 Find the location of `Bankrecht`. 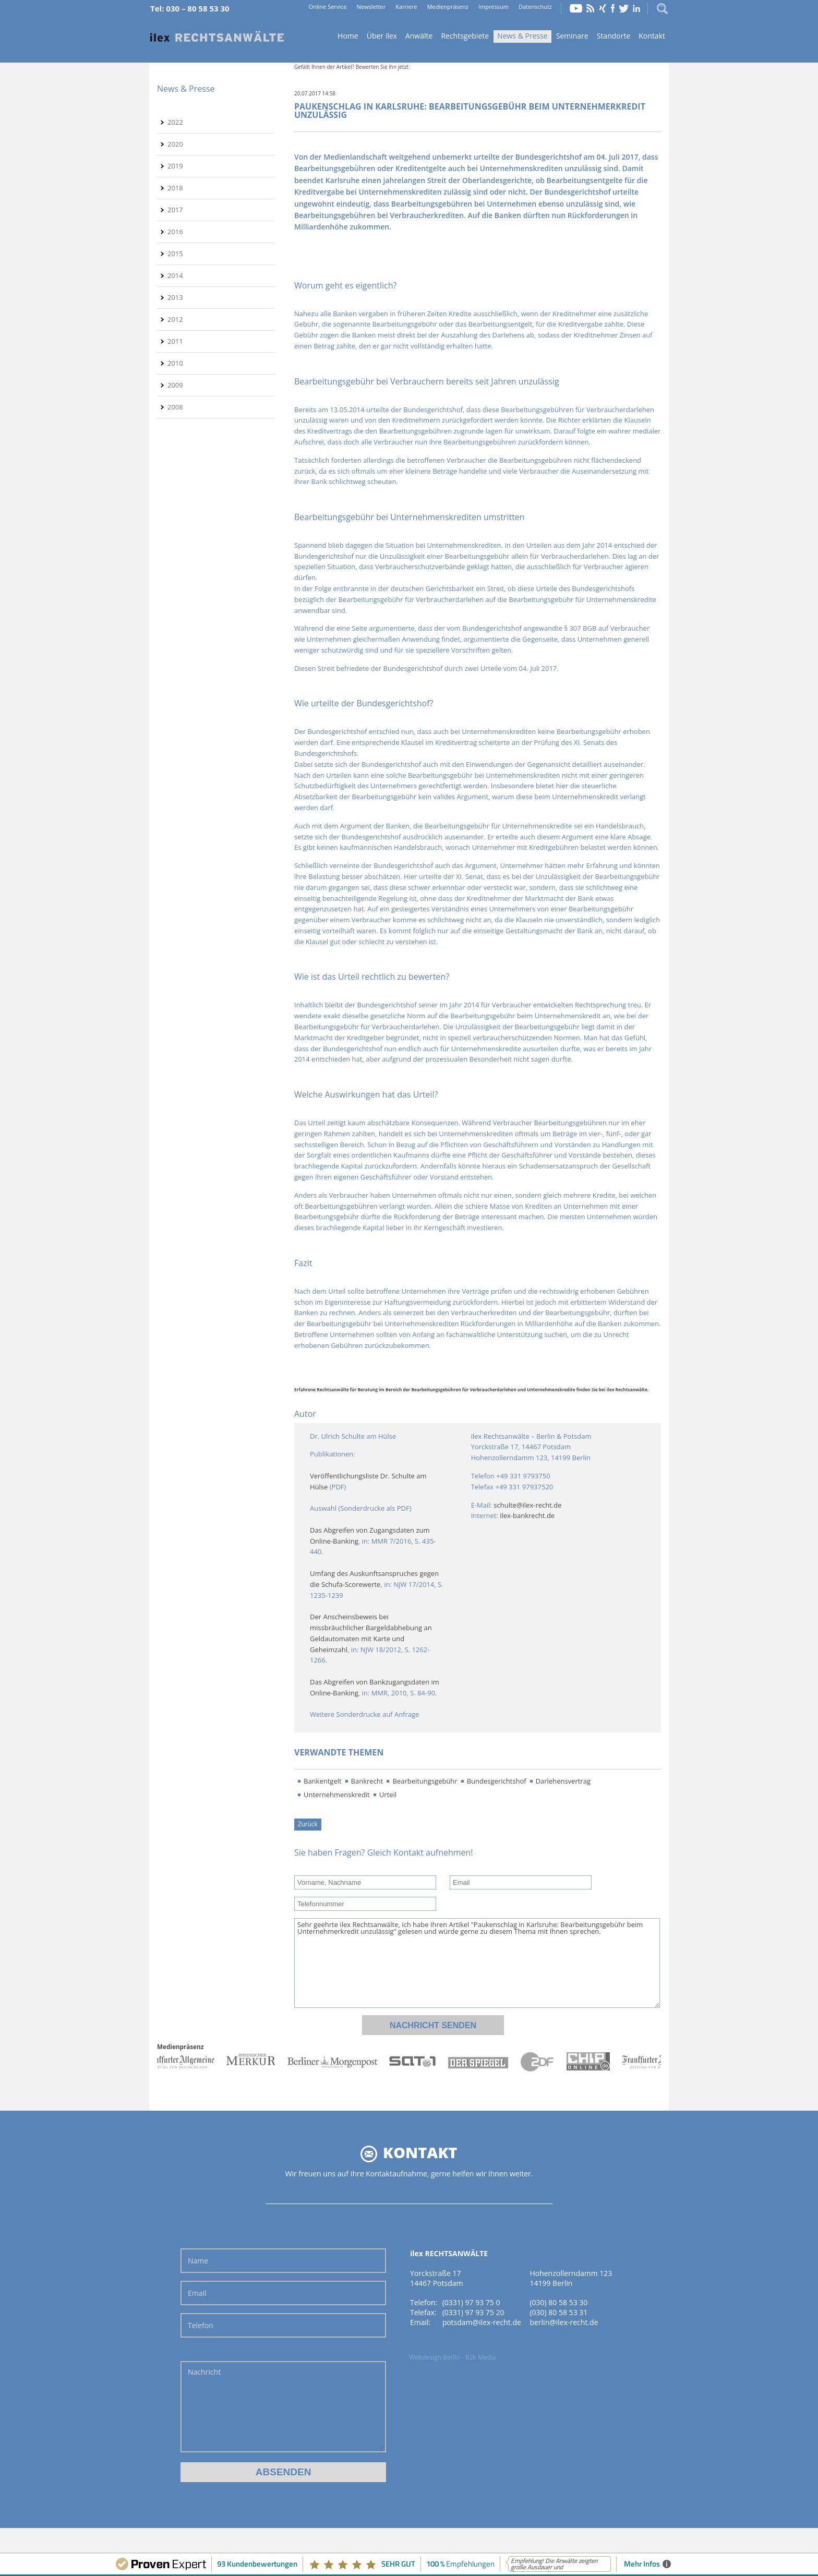

Bankrecht is located at coordinates (367, 1781).